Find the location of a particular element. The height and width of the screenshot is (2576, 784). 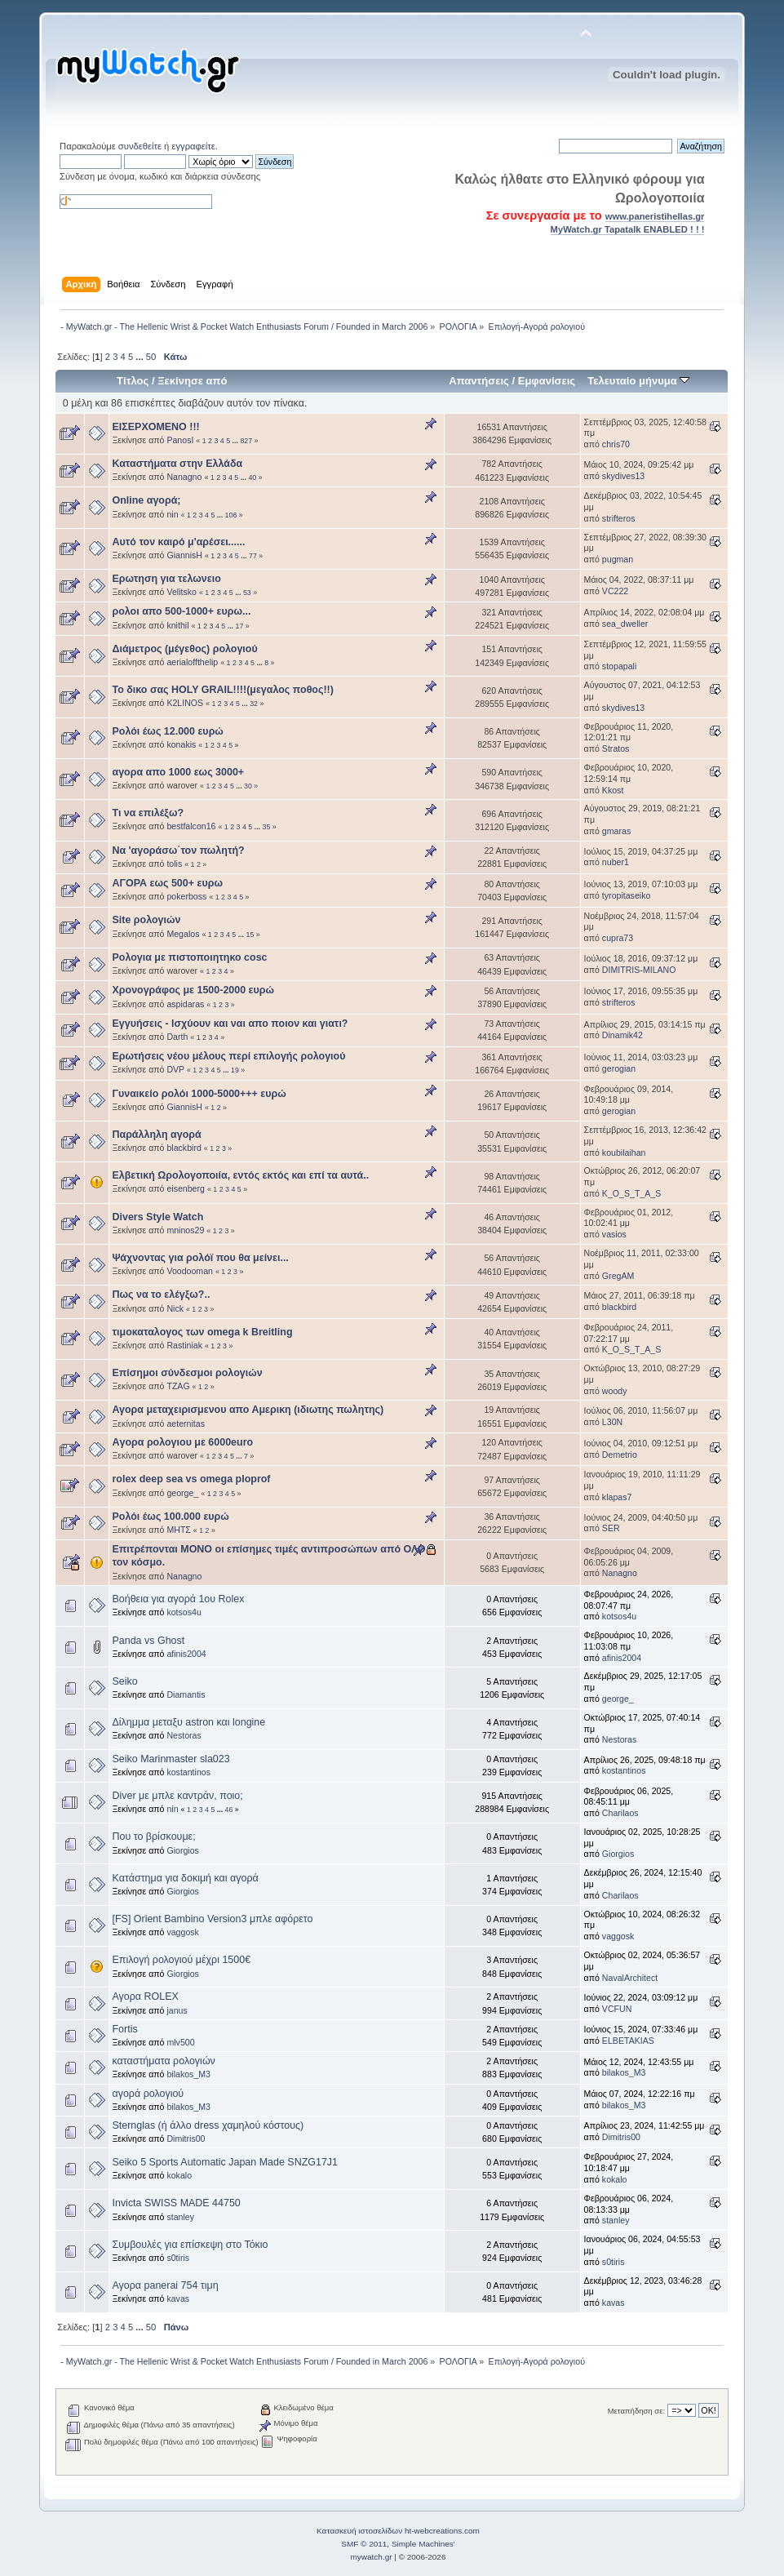

s0tiris is located at coordinates (177, 2258).